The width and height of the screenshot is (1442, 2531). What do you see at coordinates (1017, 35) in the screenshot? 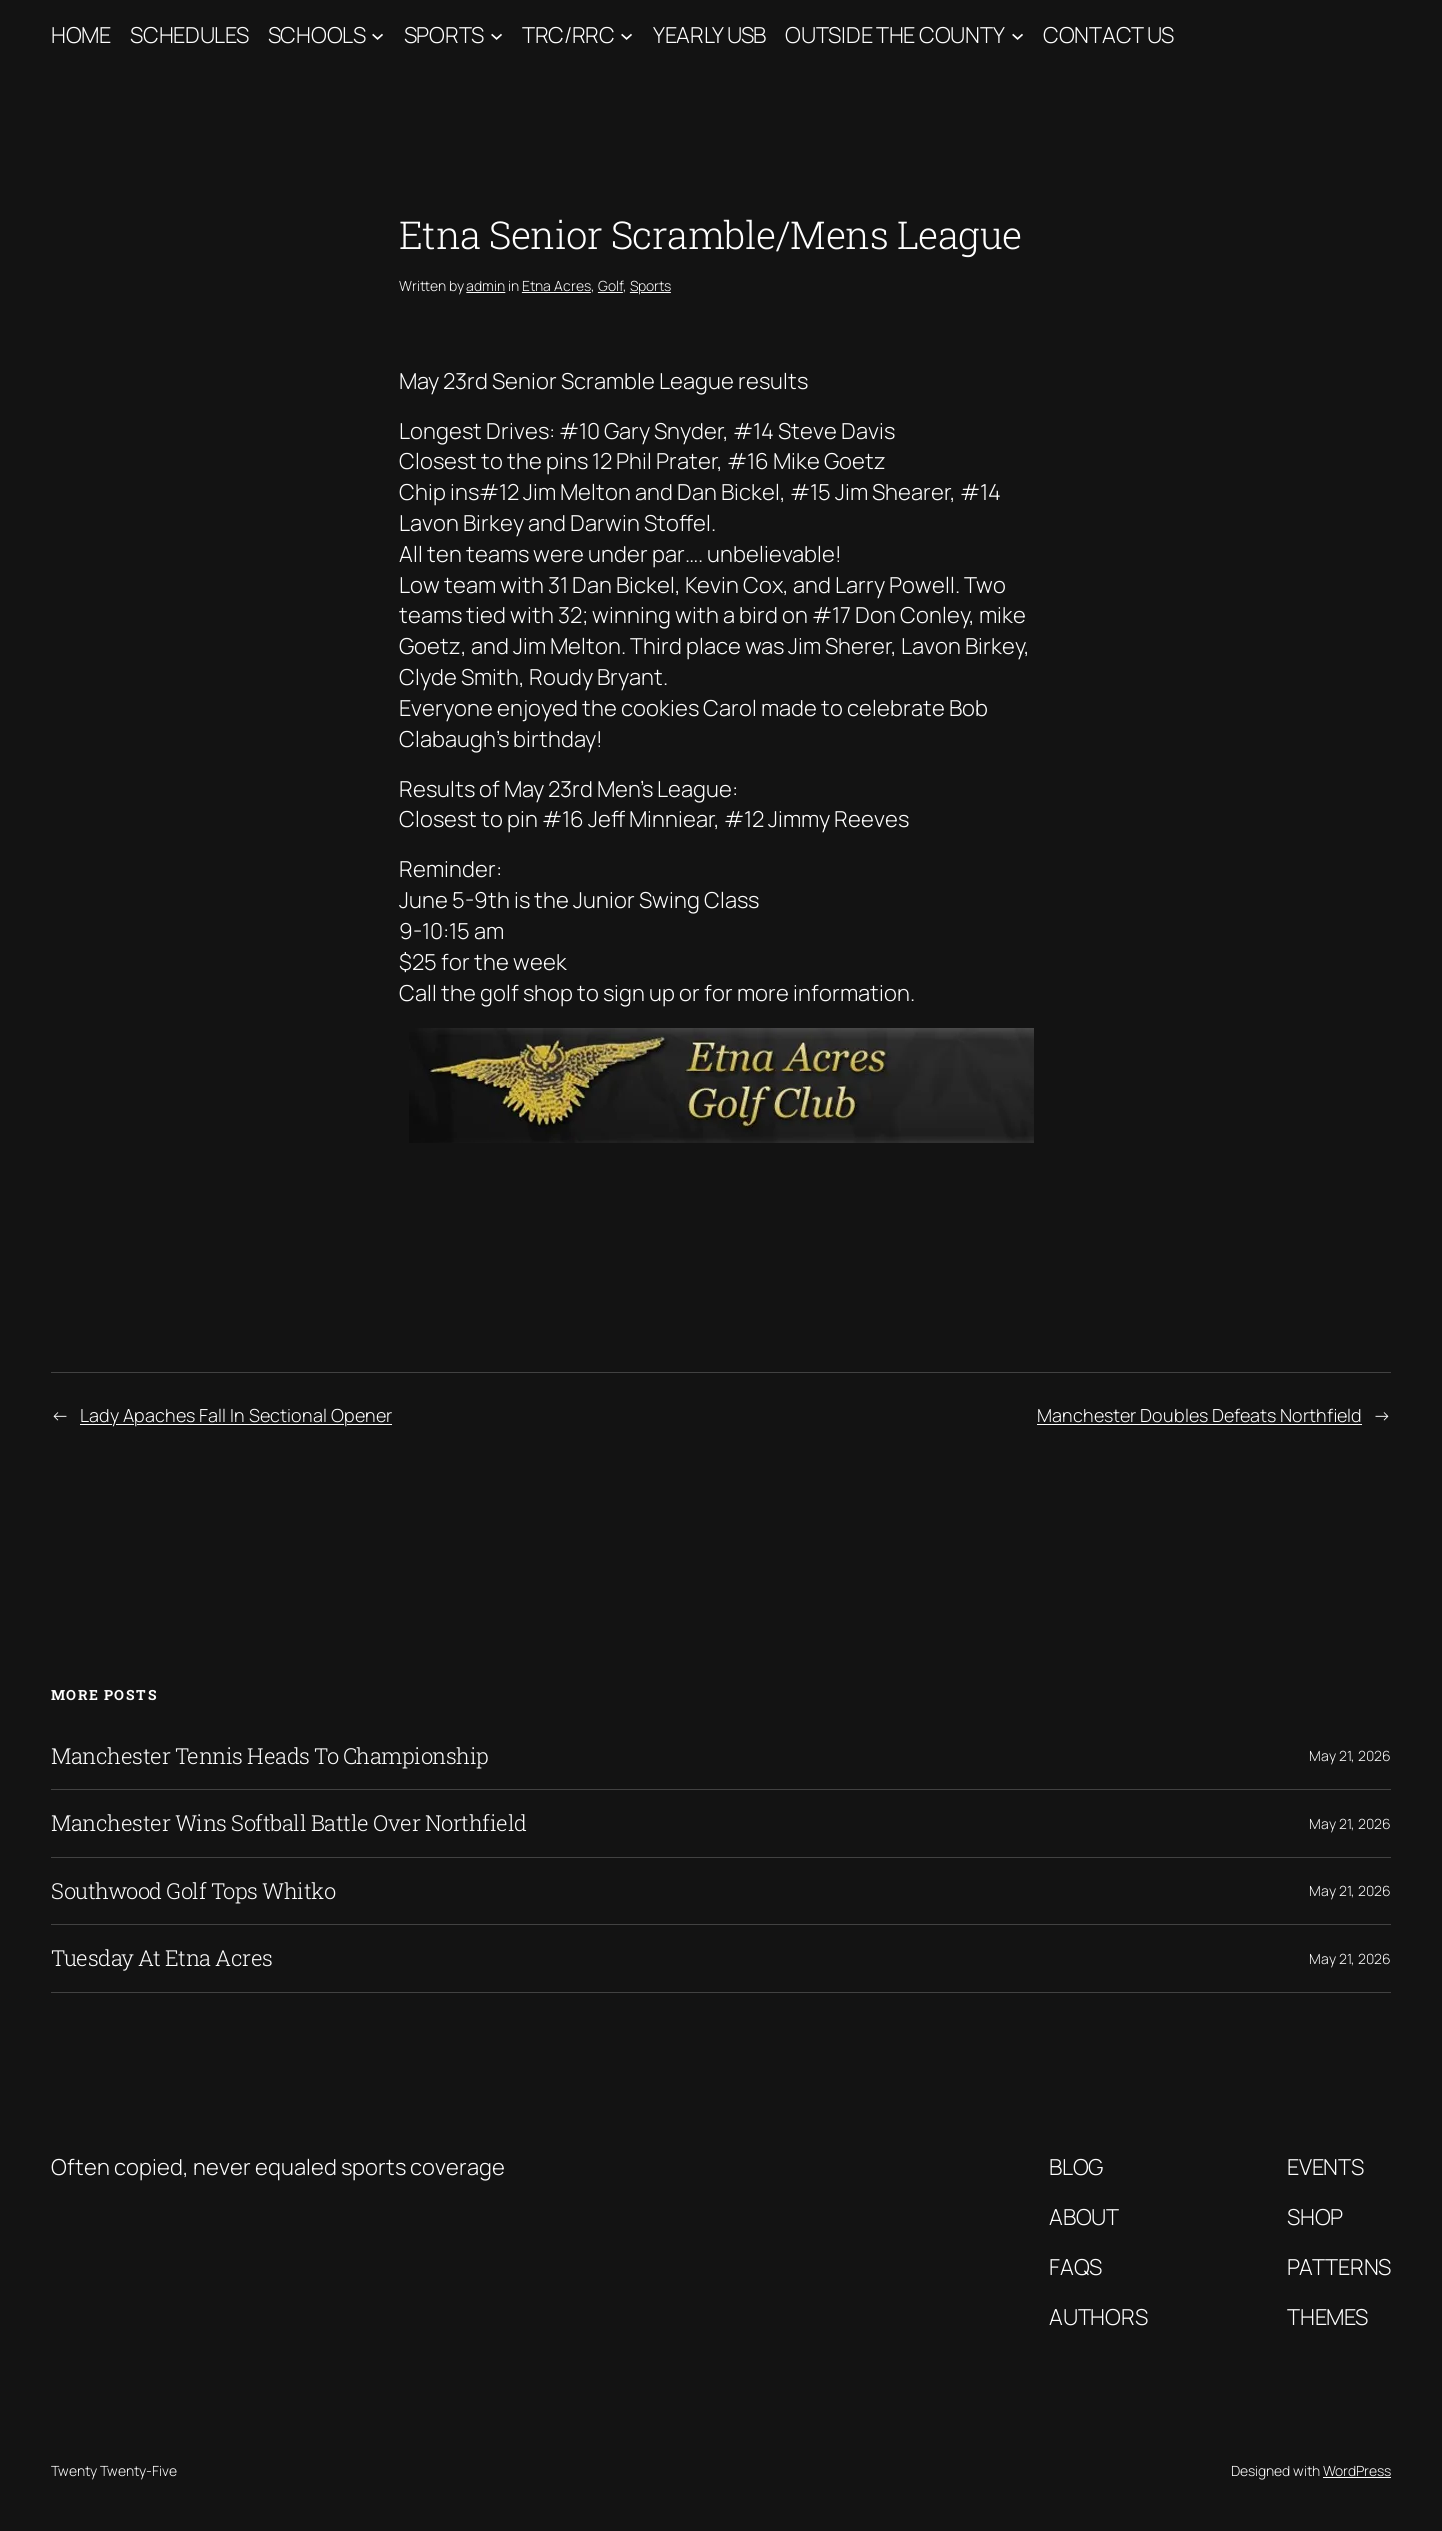
I see `[Outside The County submenu]` at bounding box center [1017, 35].